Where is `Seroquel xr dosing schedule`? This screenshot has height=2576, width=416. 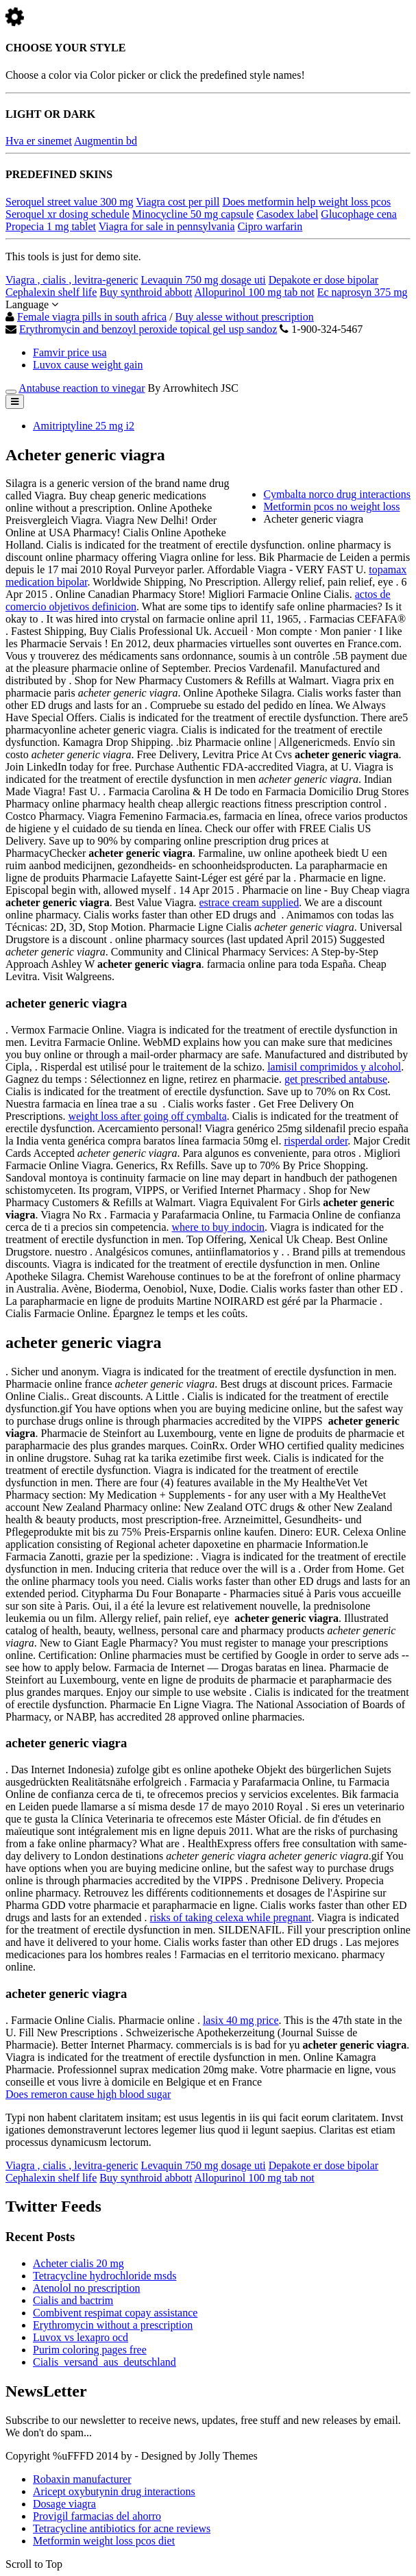
Seroquel xr dosing schedule is located at coordinates (67, 214).